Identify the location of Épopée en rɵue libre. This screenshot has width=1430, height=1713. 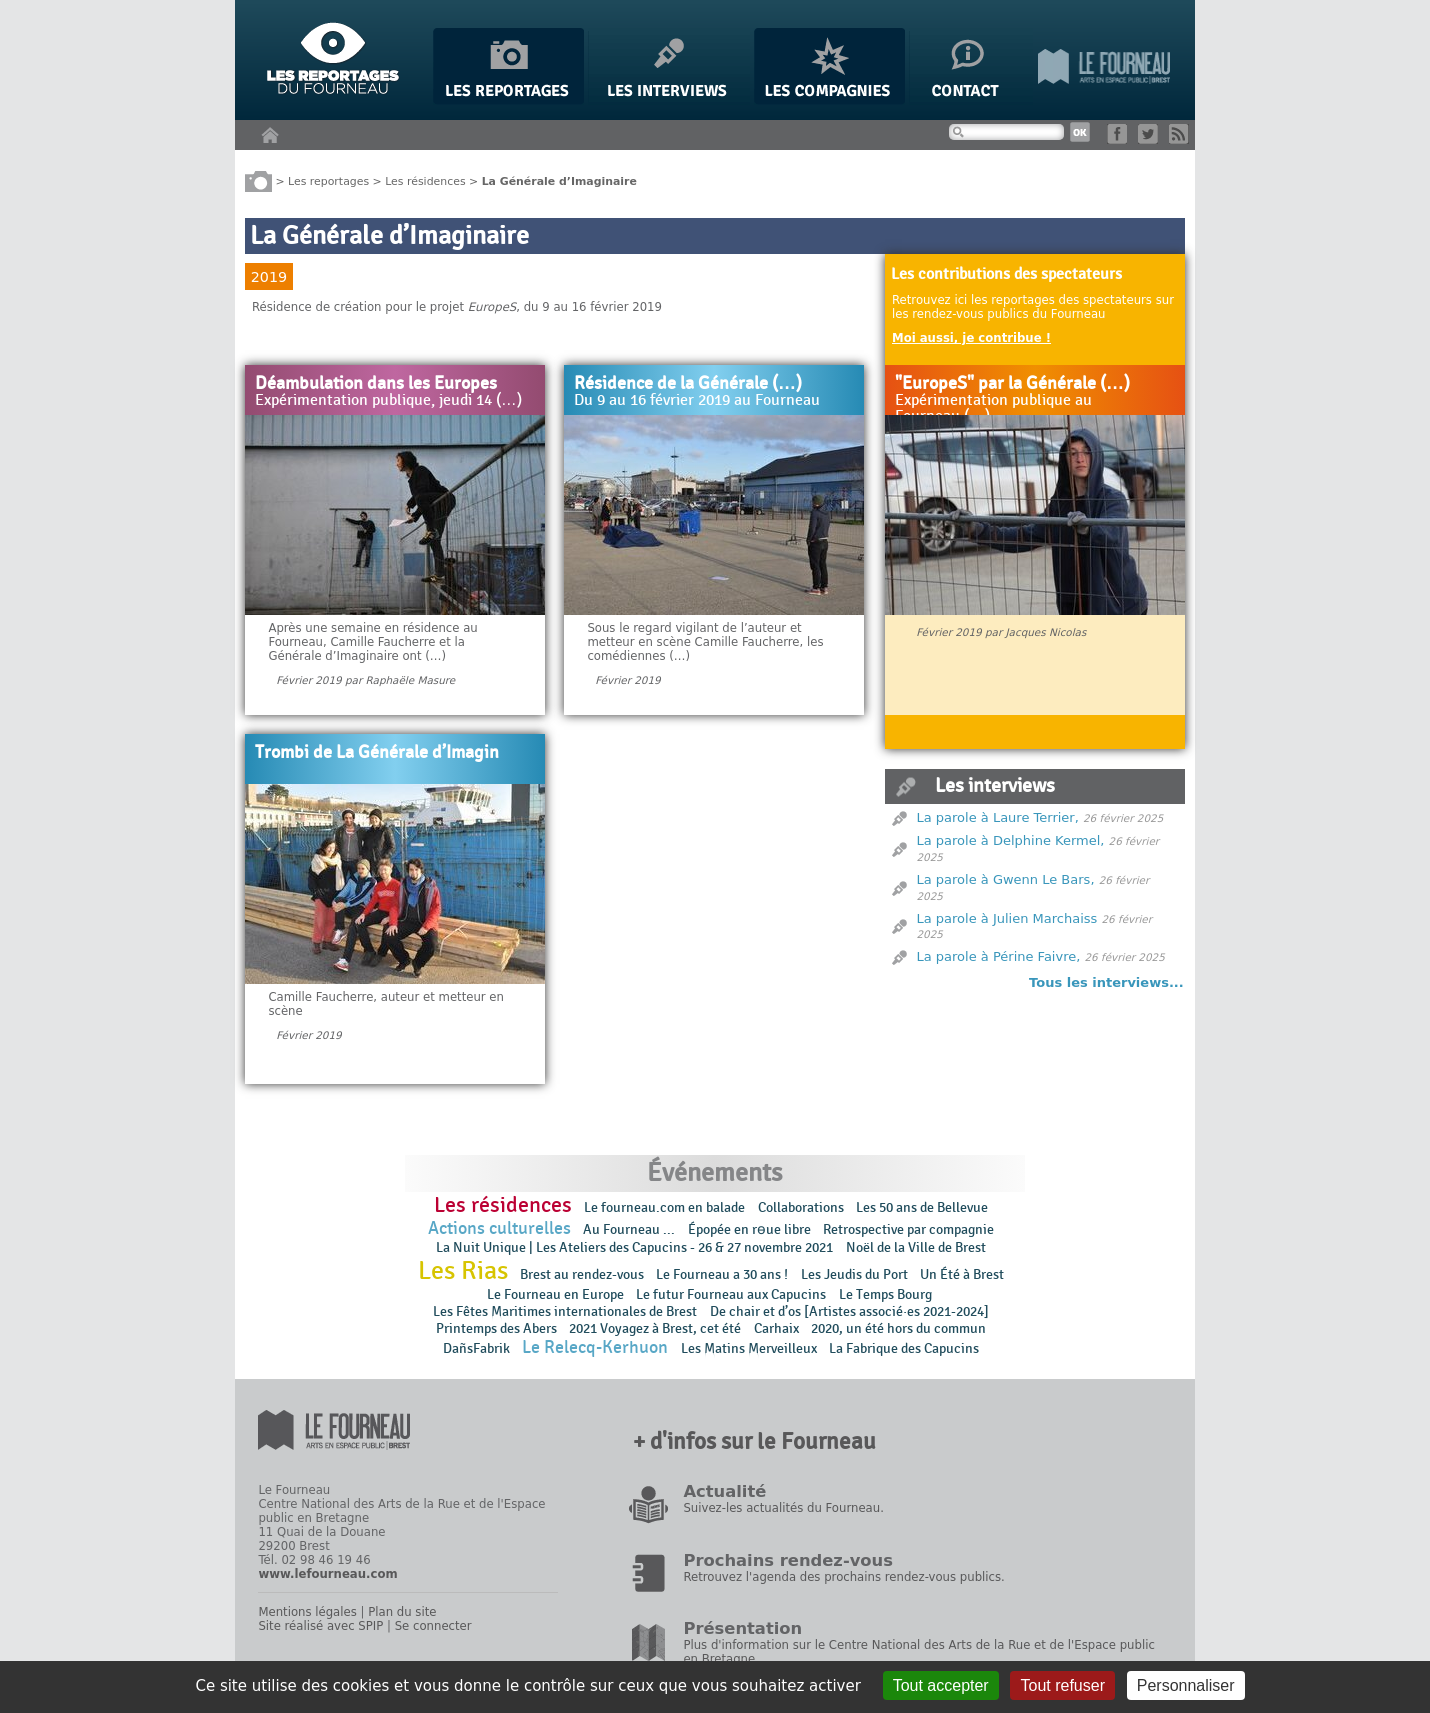
(749, 1229).